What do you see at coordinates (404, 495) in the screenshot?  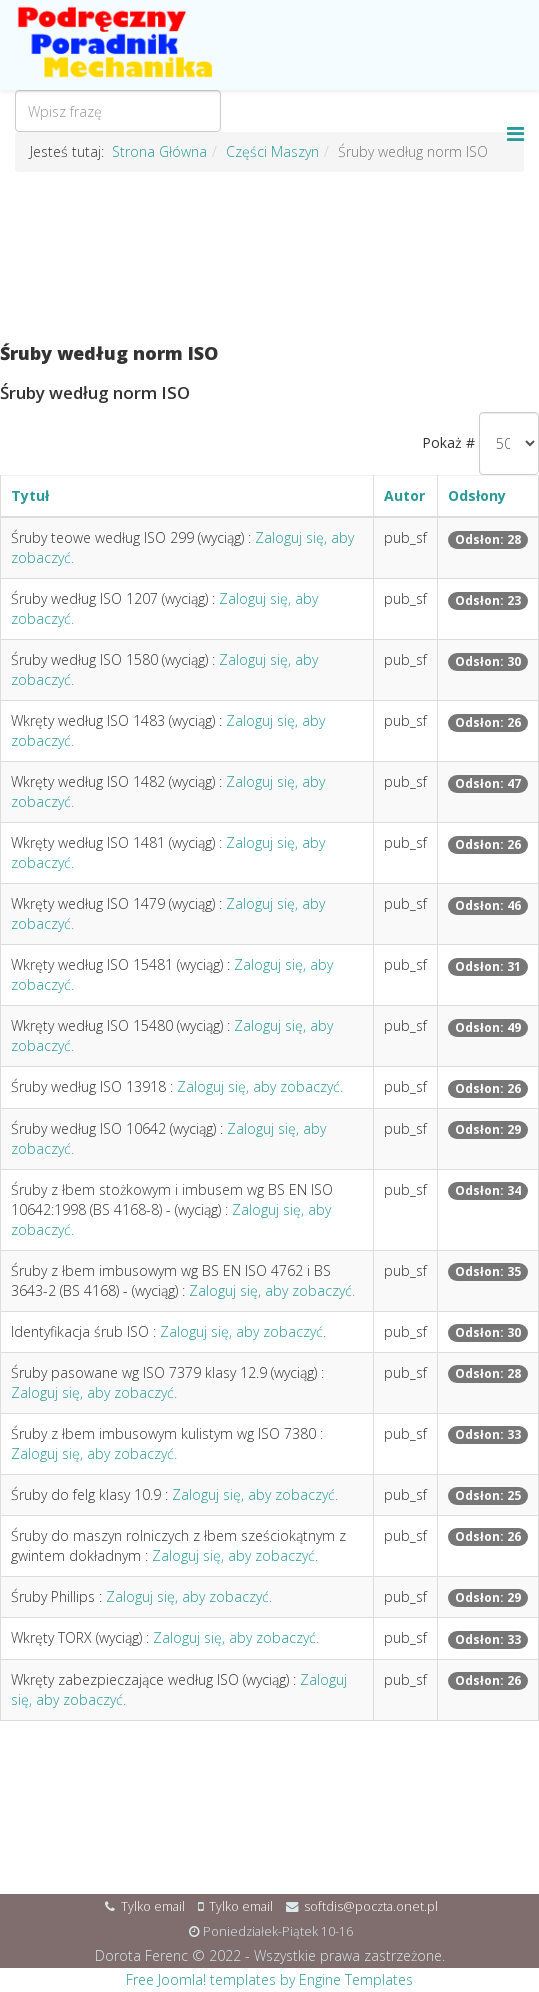 I see `Autor` at bounding box center [404, 495].